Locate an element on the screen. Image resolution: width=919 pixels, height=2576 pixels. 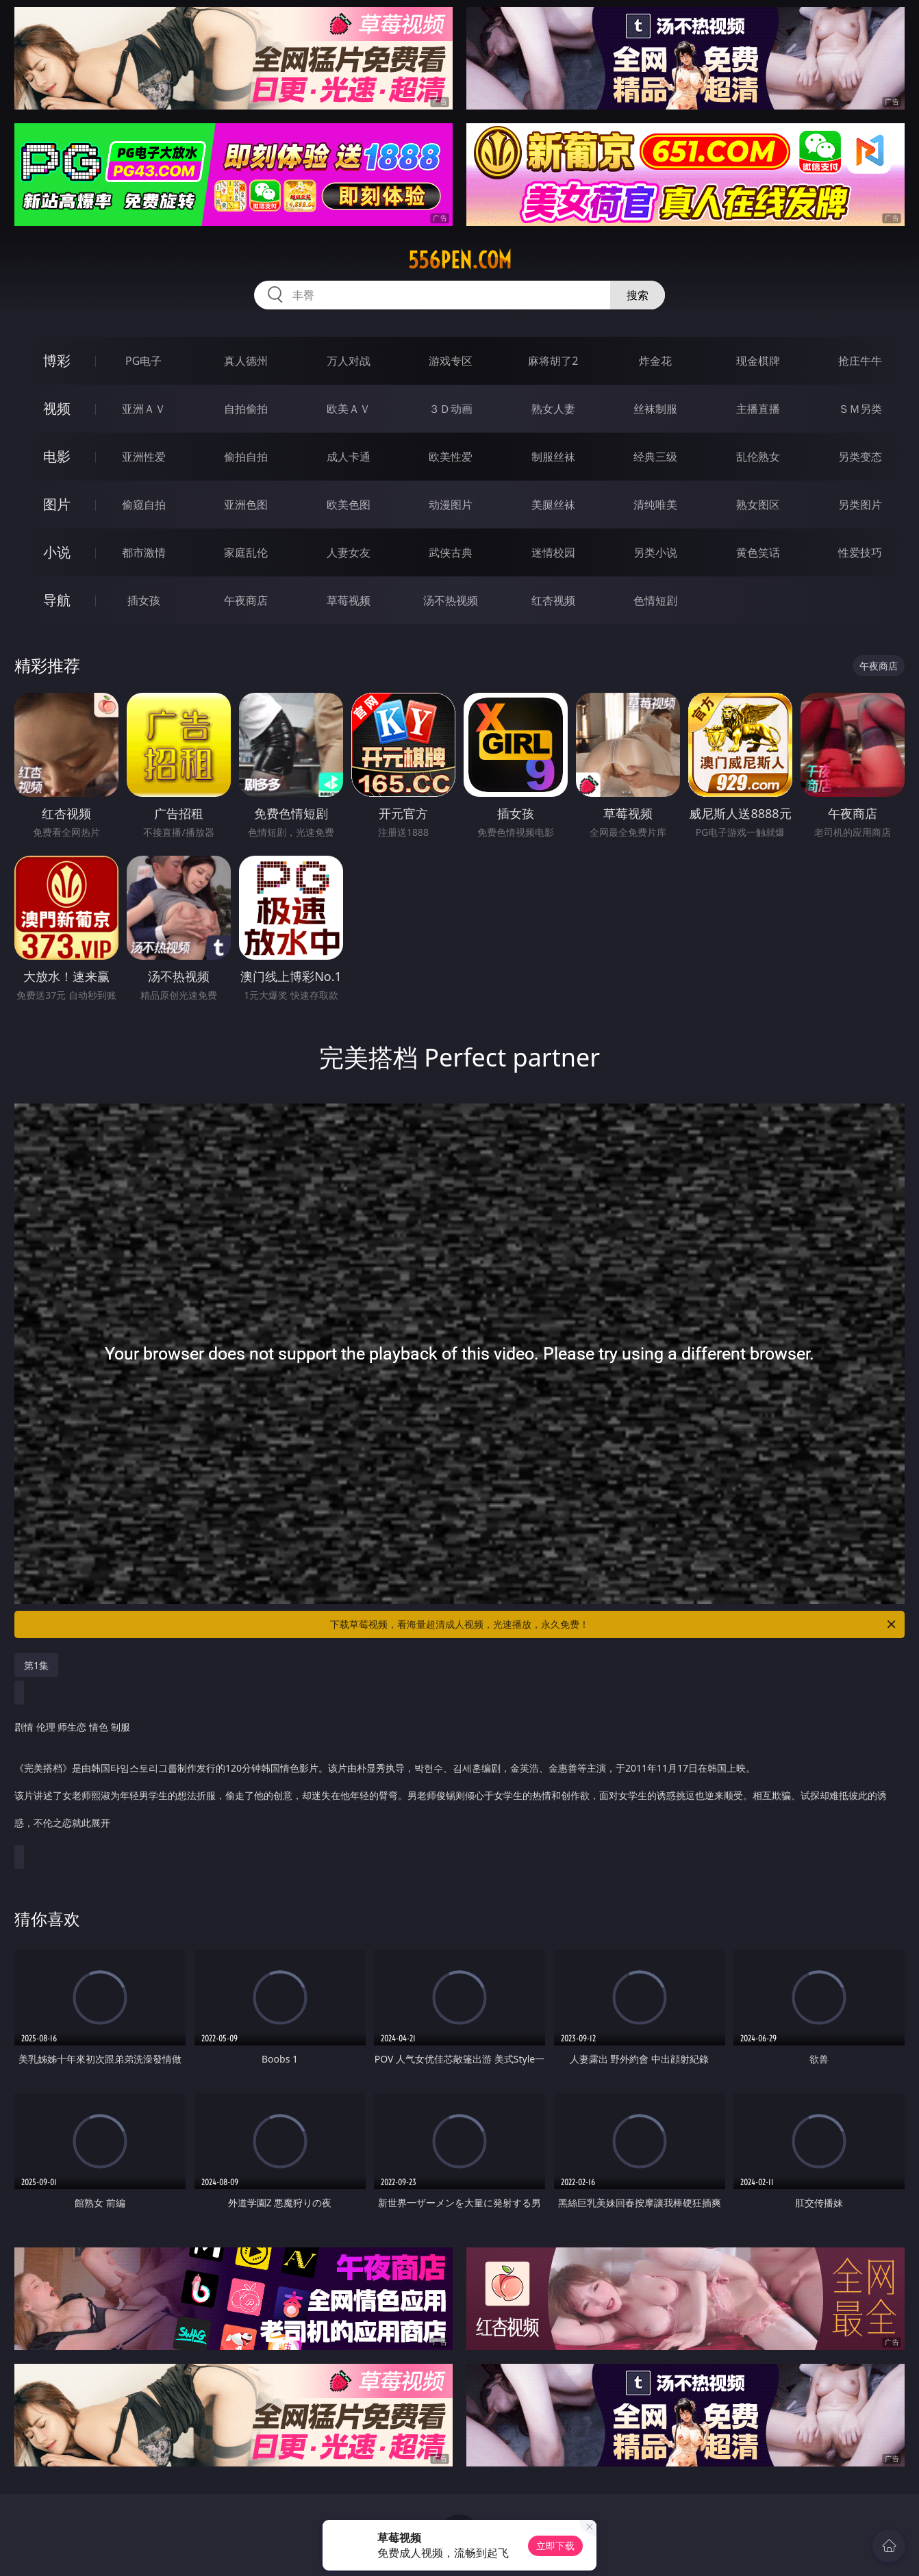
插女孩 is located at coordinates (143, 600).